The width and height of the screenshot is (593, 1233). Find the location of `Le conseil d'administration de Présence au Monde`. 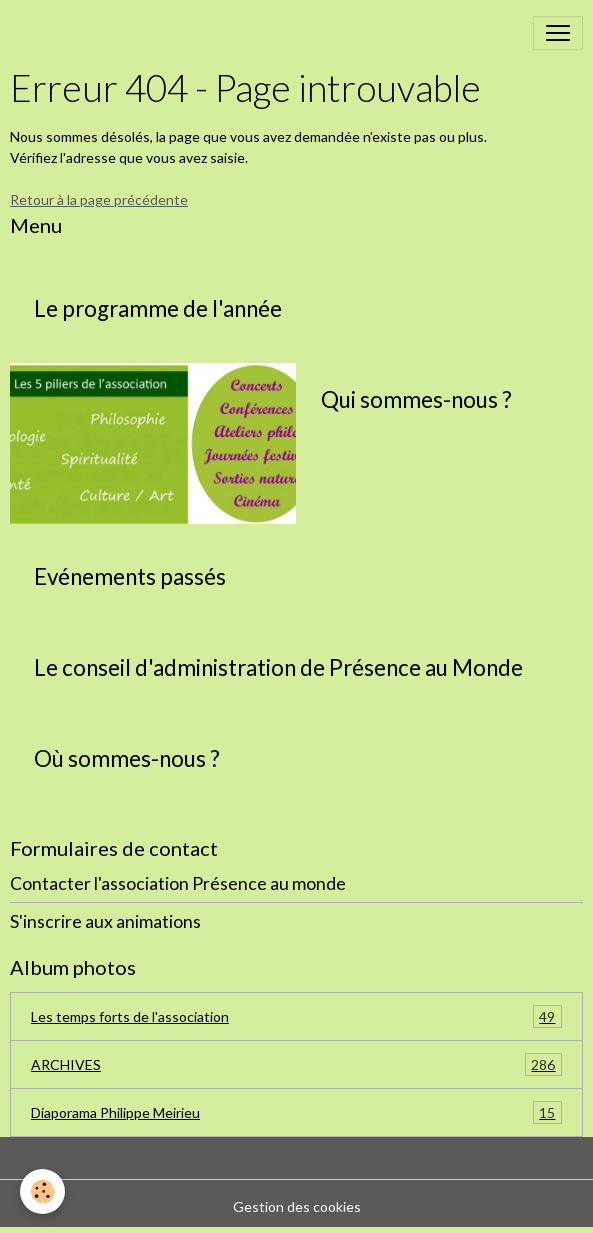

Le conseil d'administration de Présence au Monde is located at coordinates (278, 668).